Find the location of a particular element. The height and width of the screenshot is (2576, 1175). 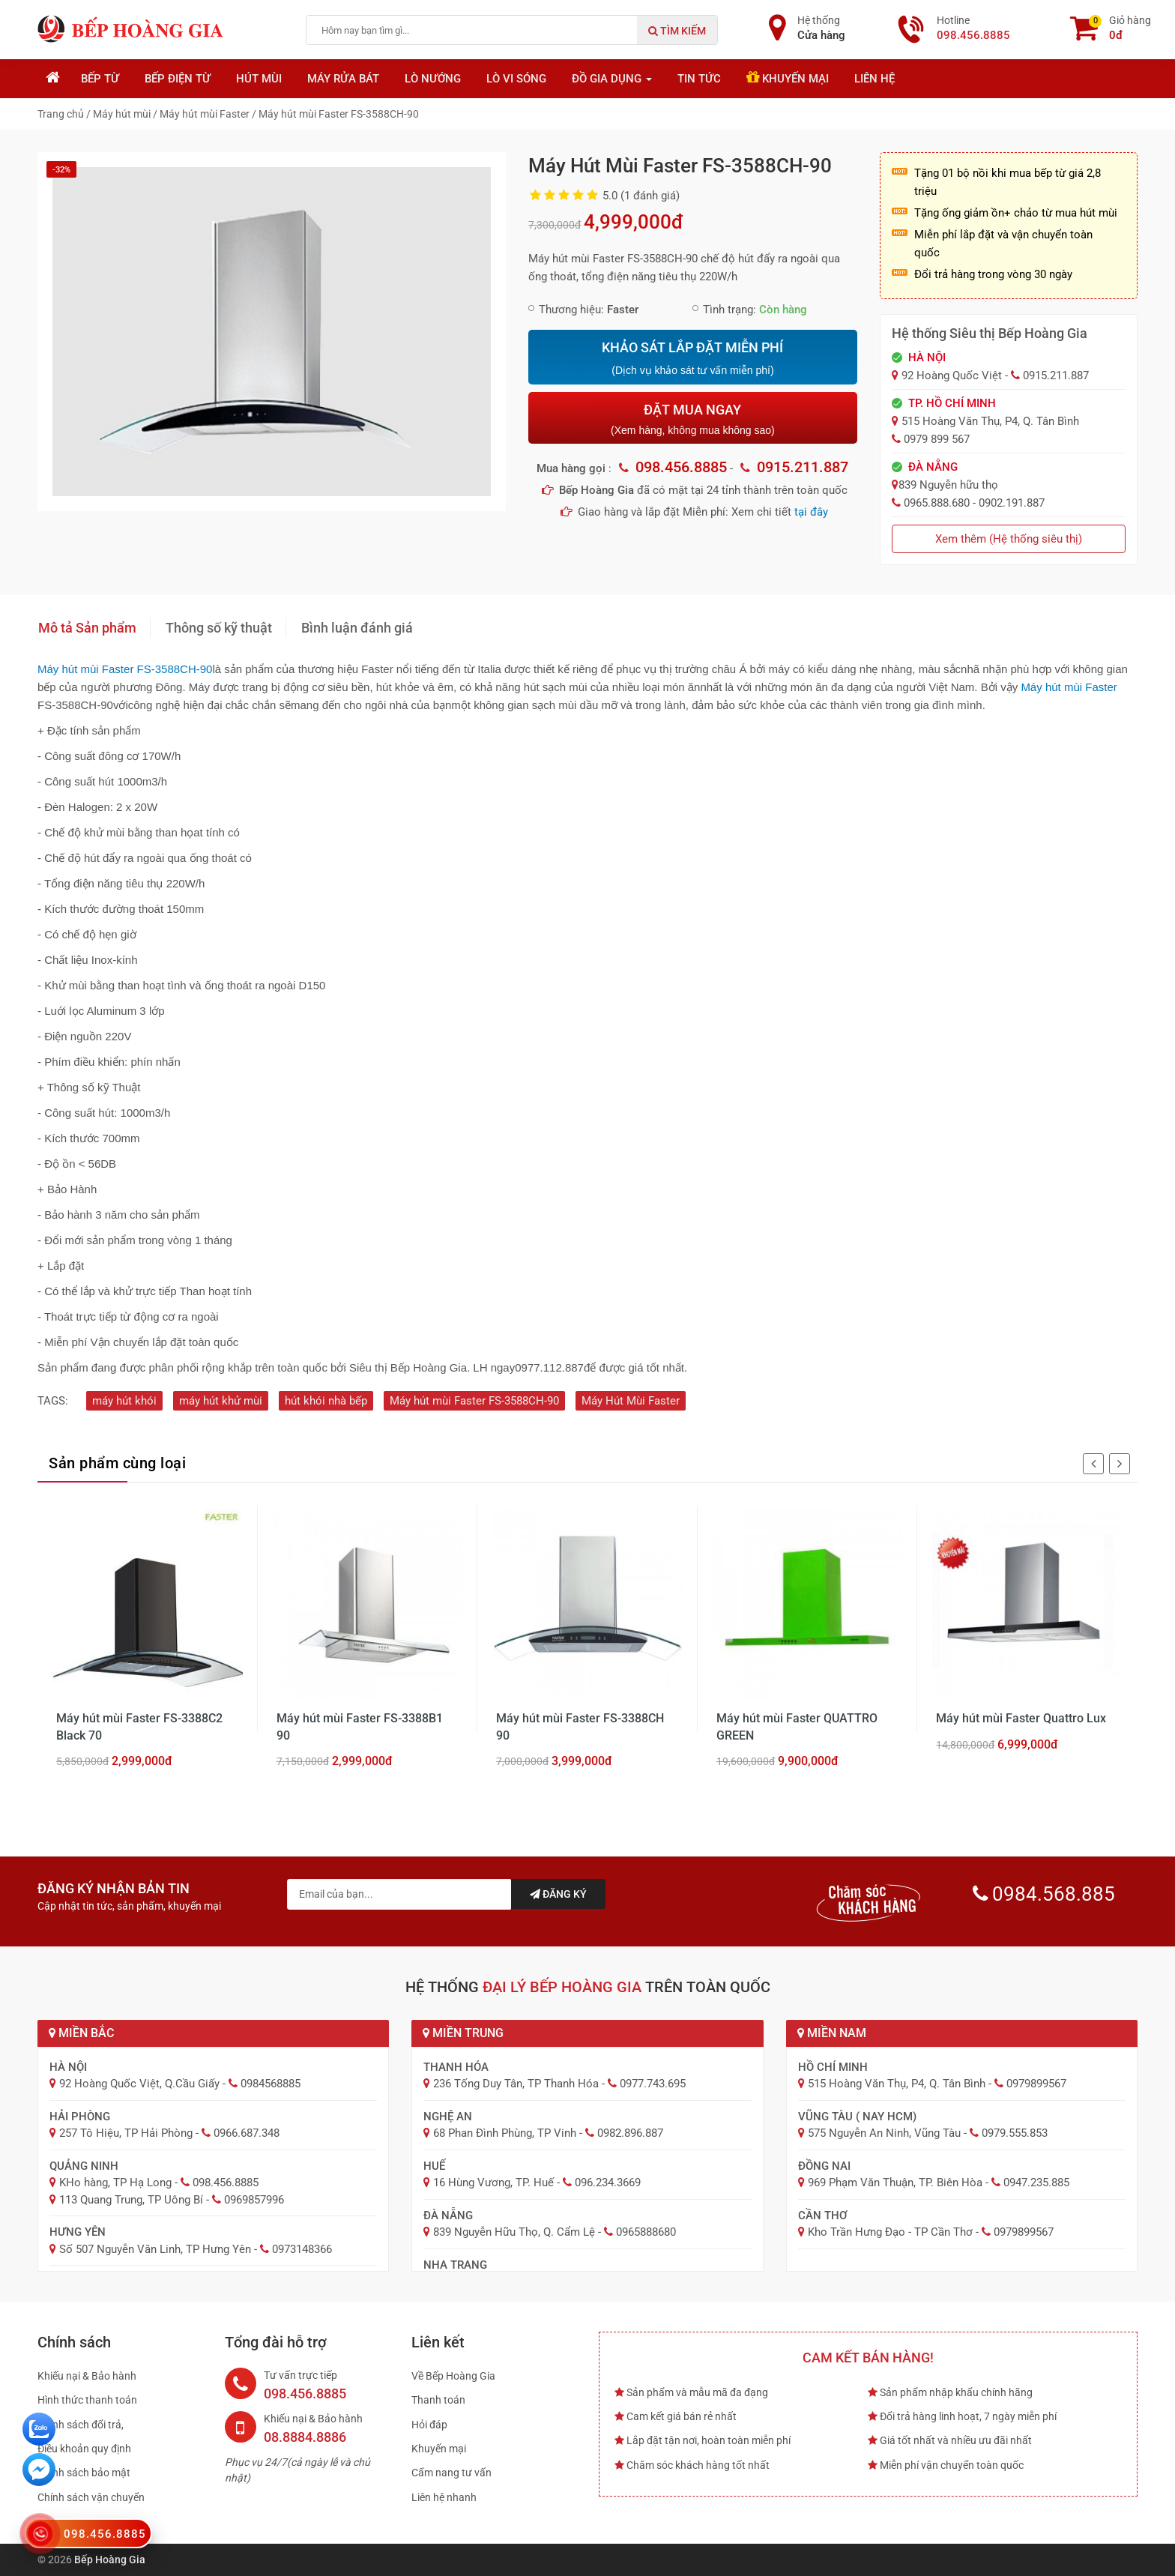

Máy hút mùi Faster Quattro Lux is located at coordinates (1021, 1718).